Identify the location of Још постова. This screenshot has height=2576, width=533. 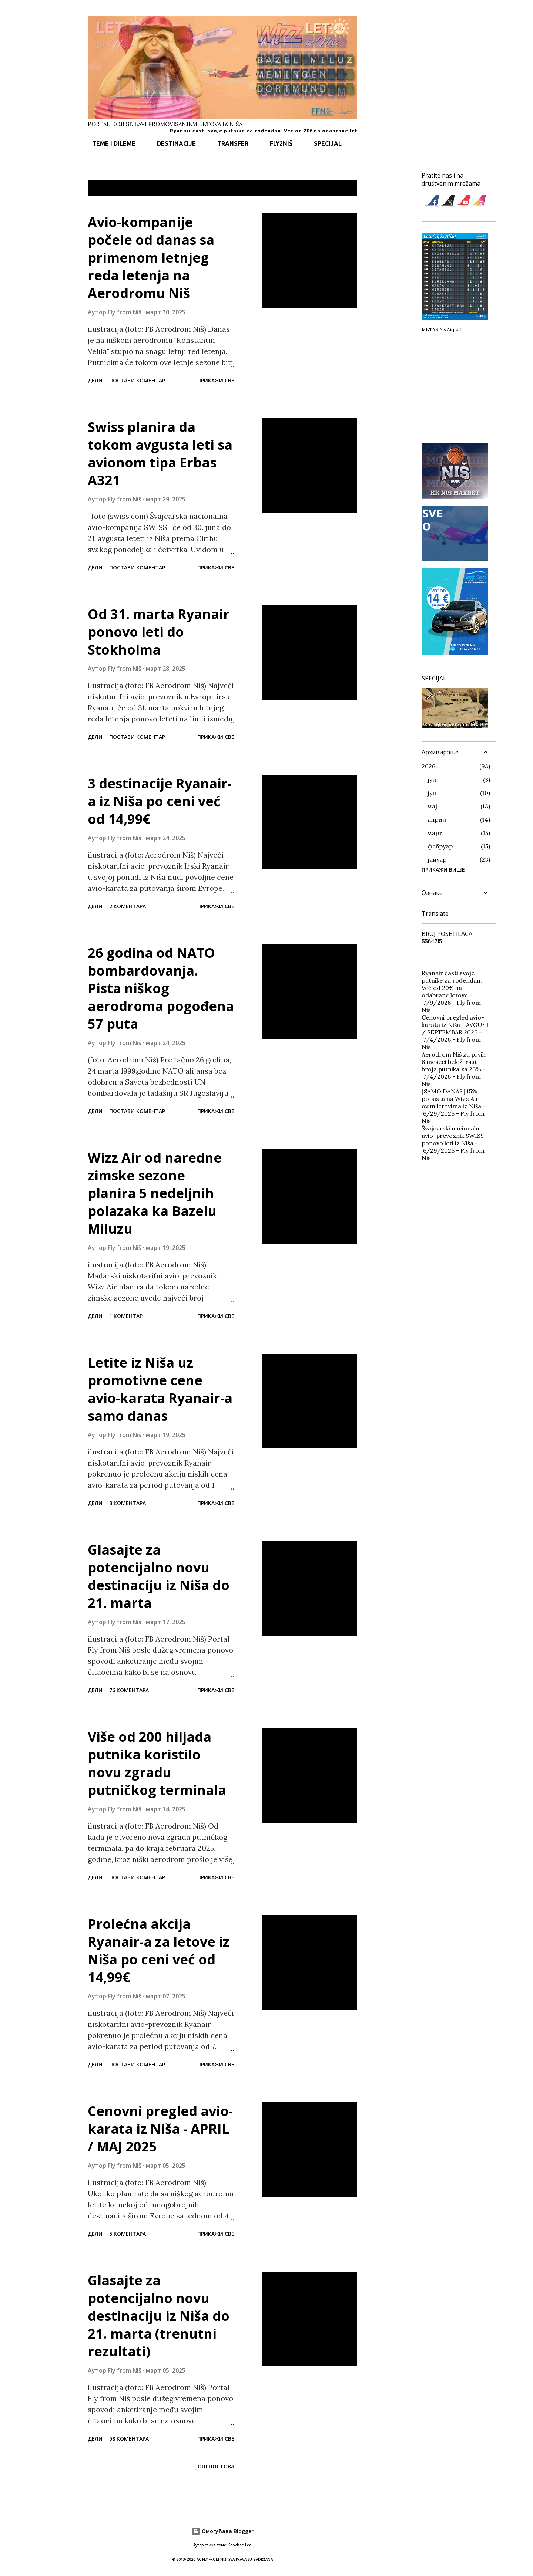
(215, 2466).